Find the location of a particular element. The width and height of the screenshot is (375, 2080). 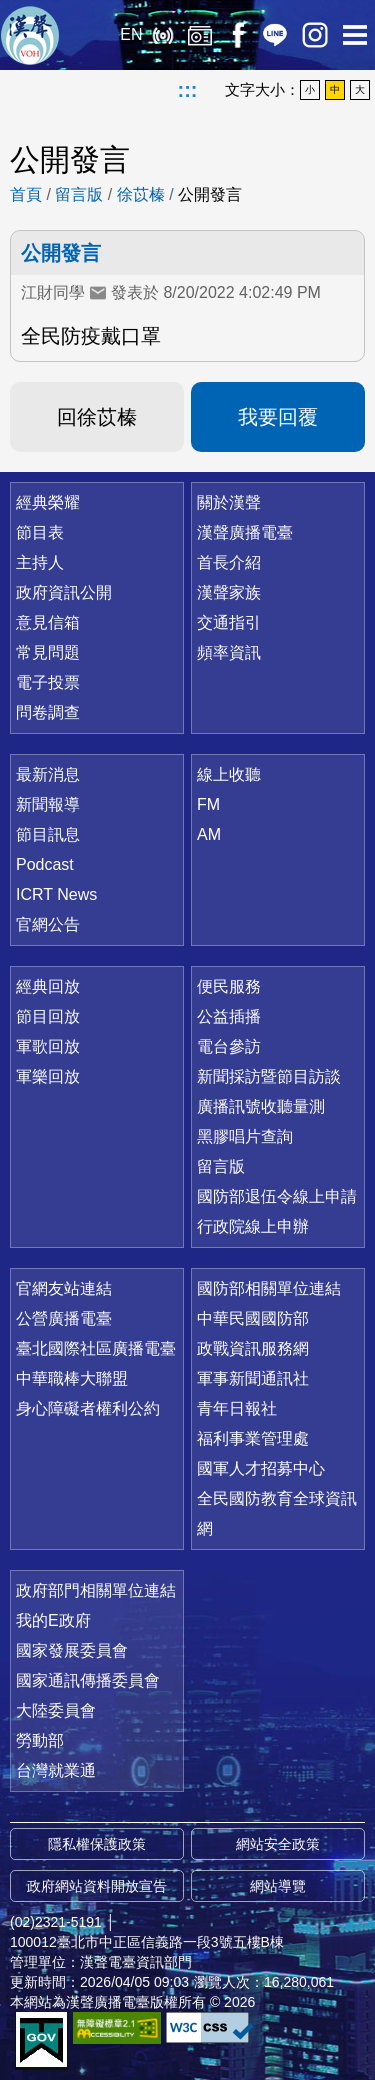

國家發展委員會 is located at coordinates (72, 1650).